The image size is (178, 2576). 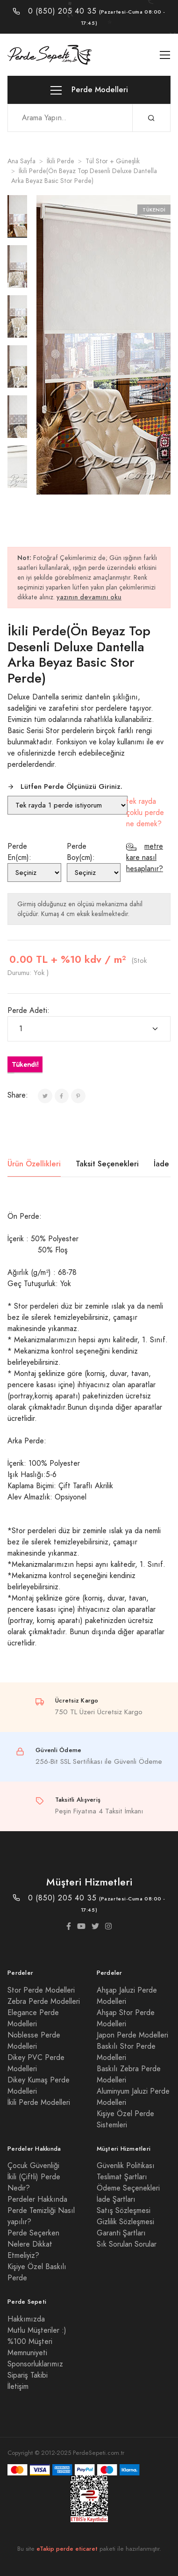 What do you see at coordinates (128, 2188) in the screenshot?
I see `Ödeme Seçenekleri` at bounding box center [128, 2188].